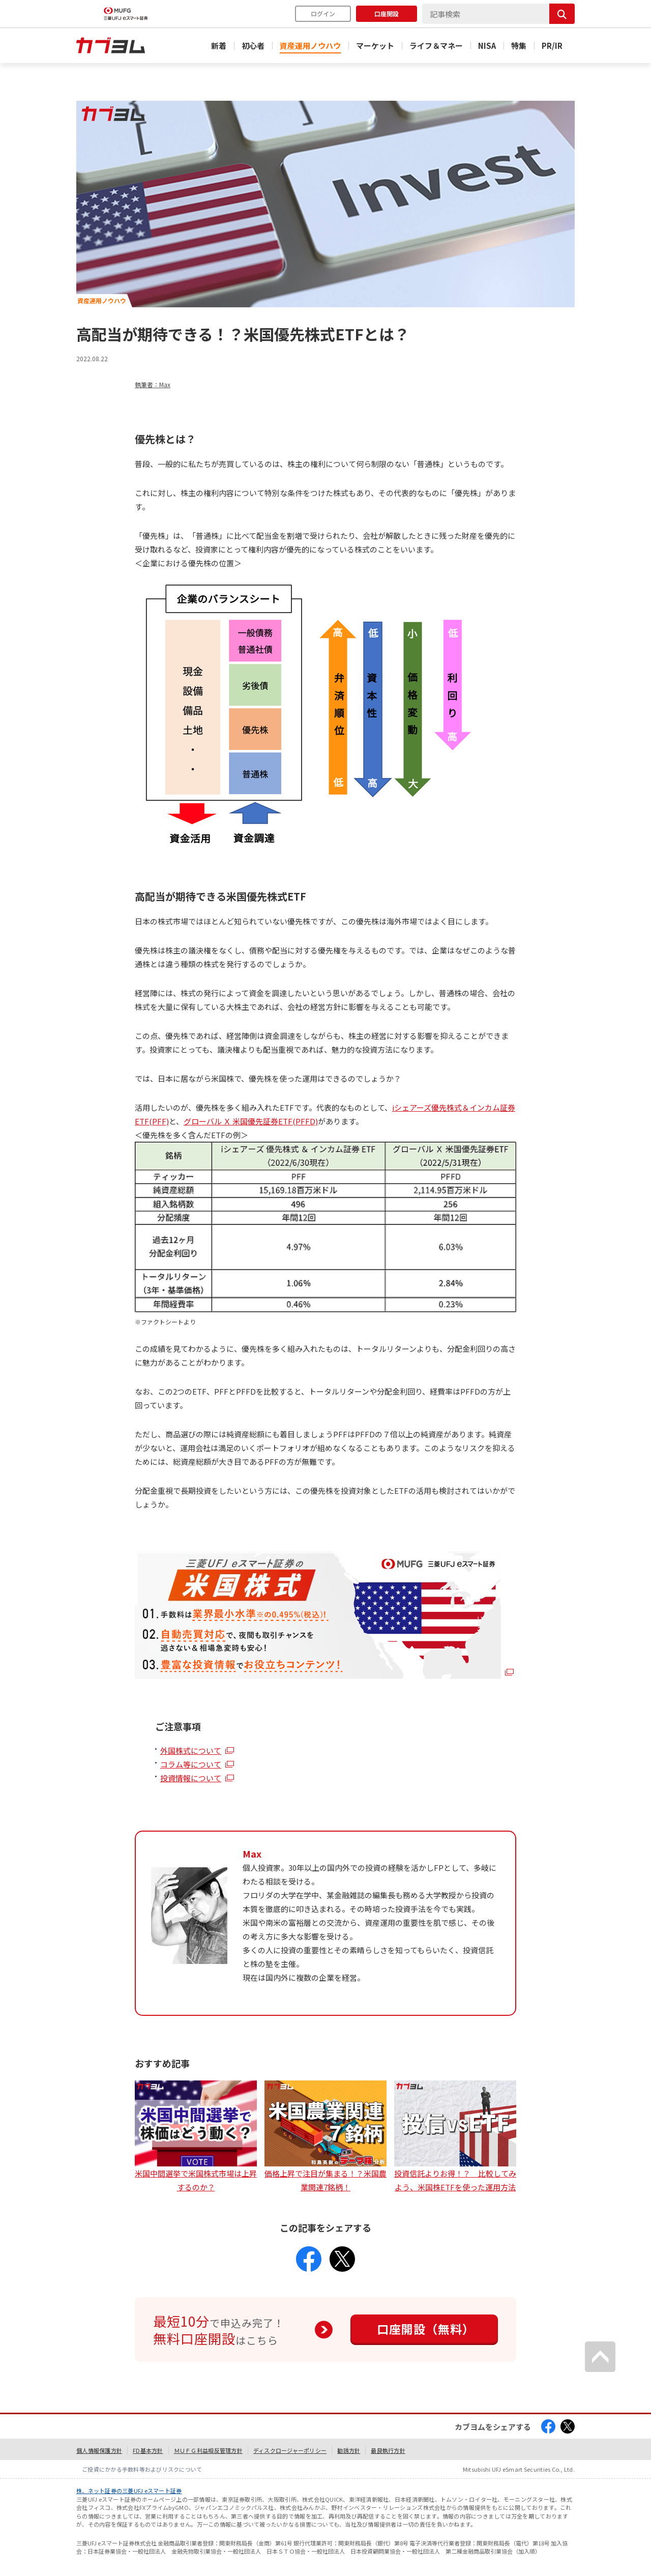  What do you see at coordinates (190, 1750) in the screenshot?
I see `外国株式について` at bounding box center [190, 1750].